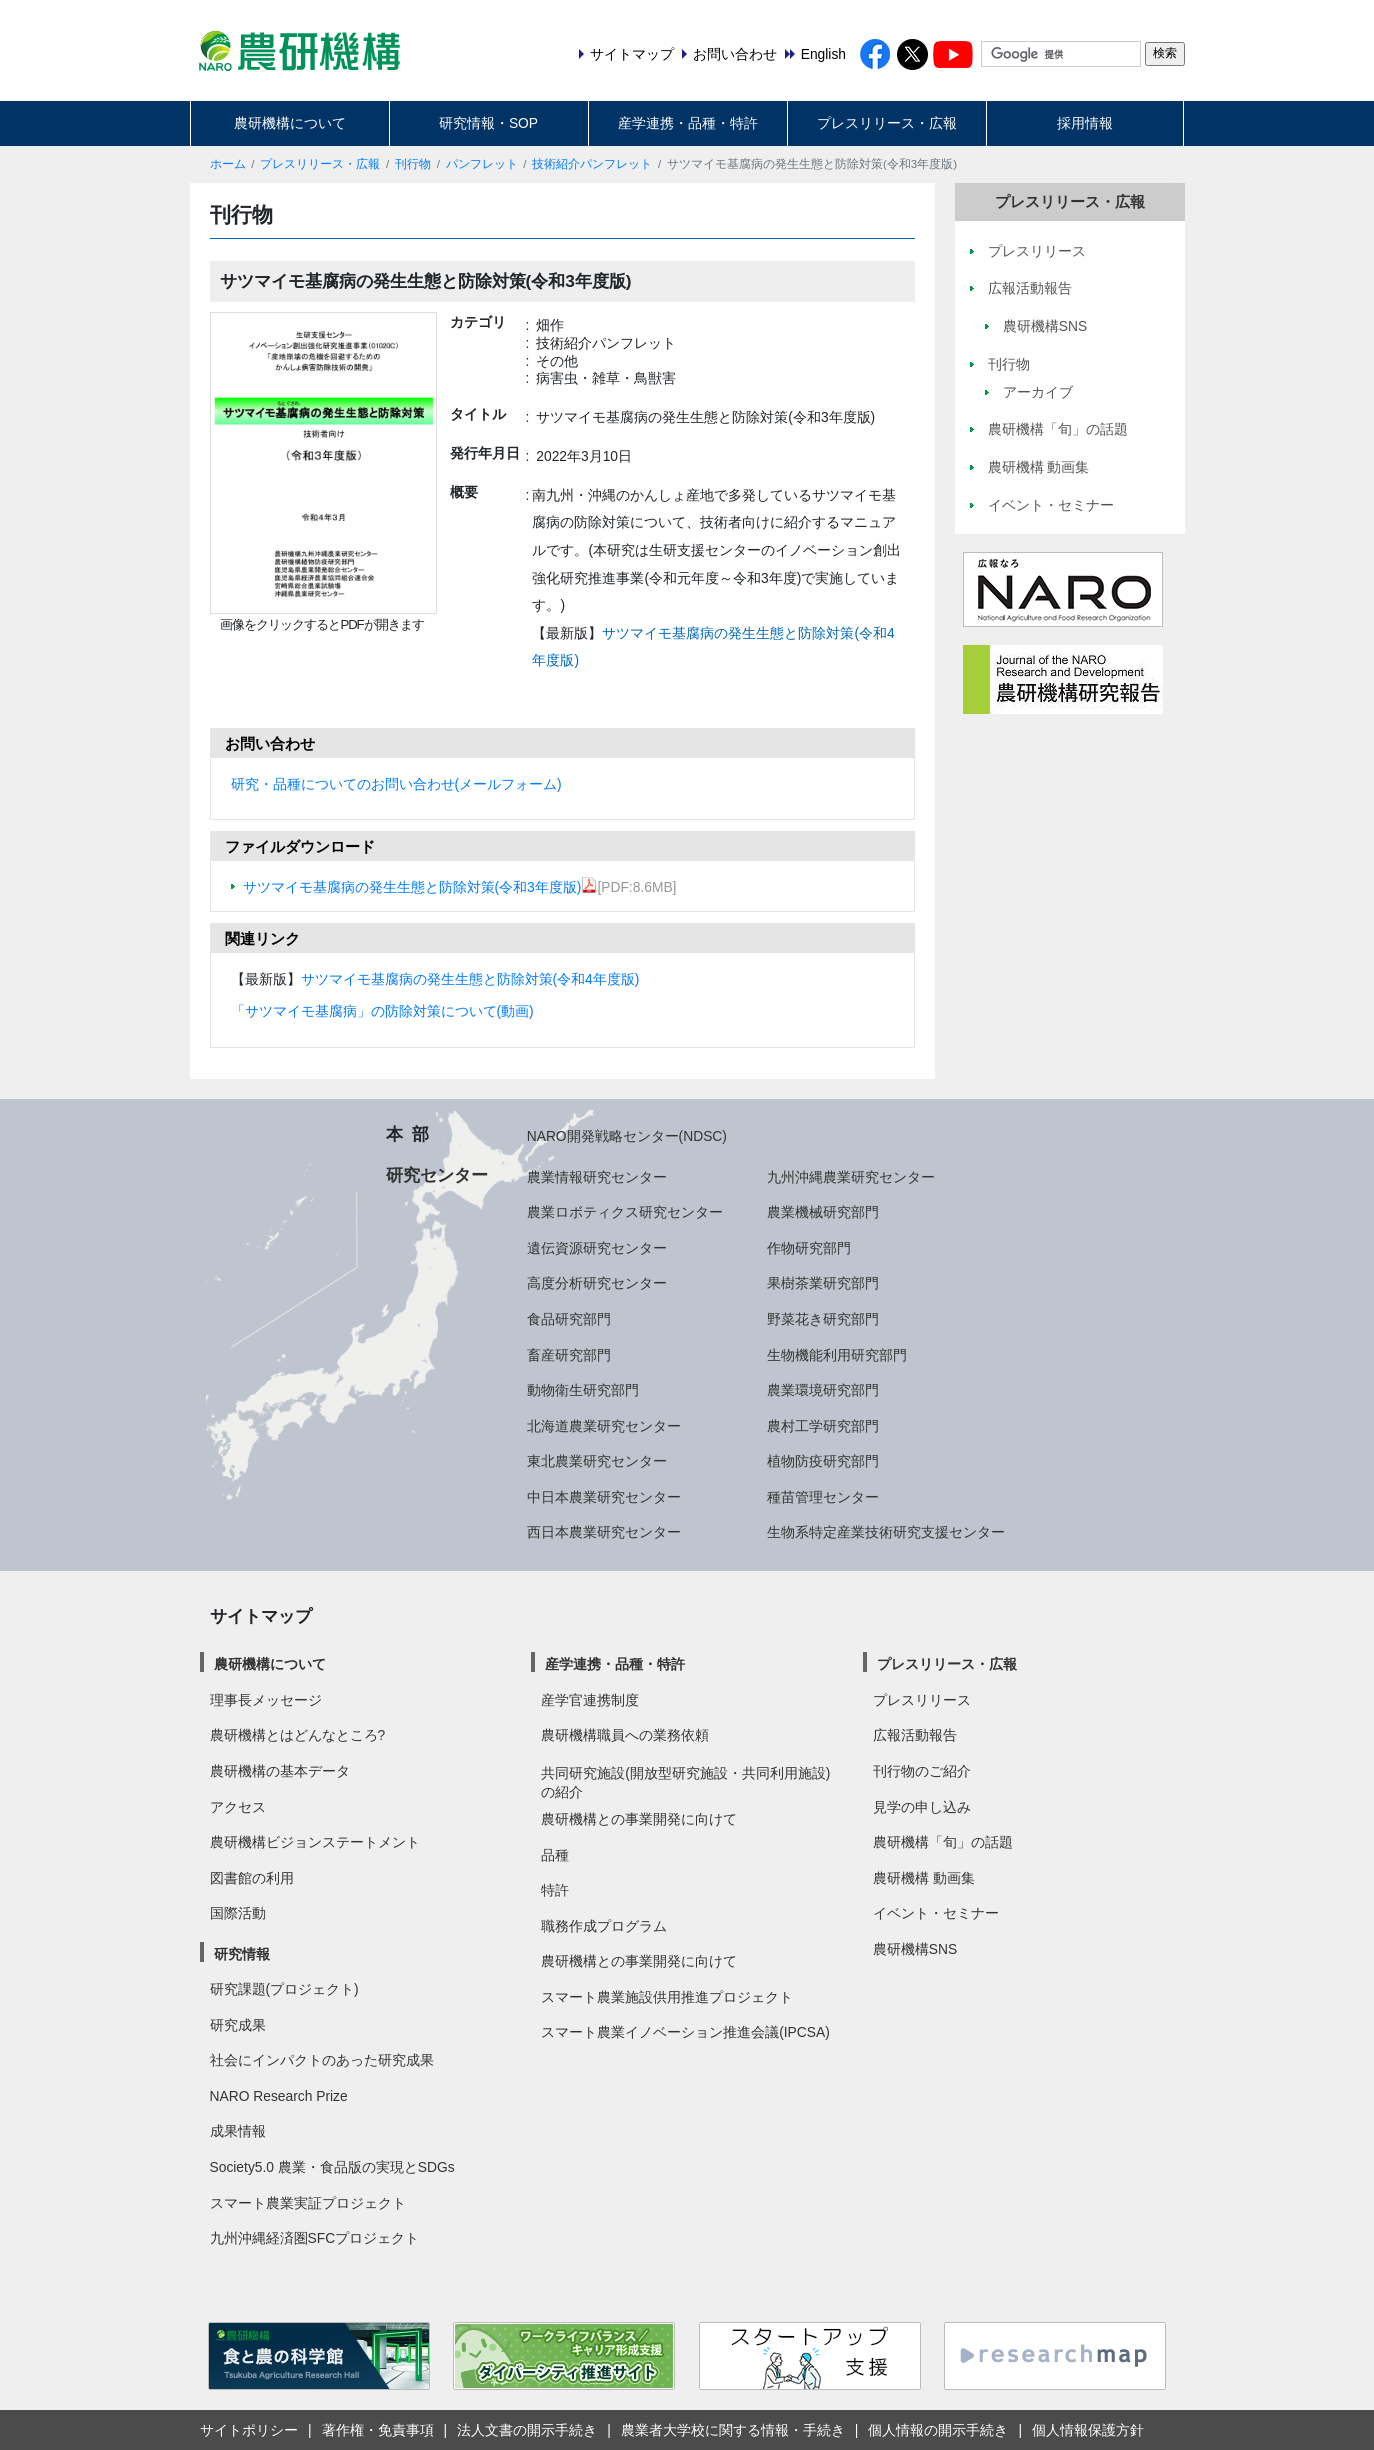  I want to click on 遺伝資源研究センター, so click(597, 1248).